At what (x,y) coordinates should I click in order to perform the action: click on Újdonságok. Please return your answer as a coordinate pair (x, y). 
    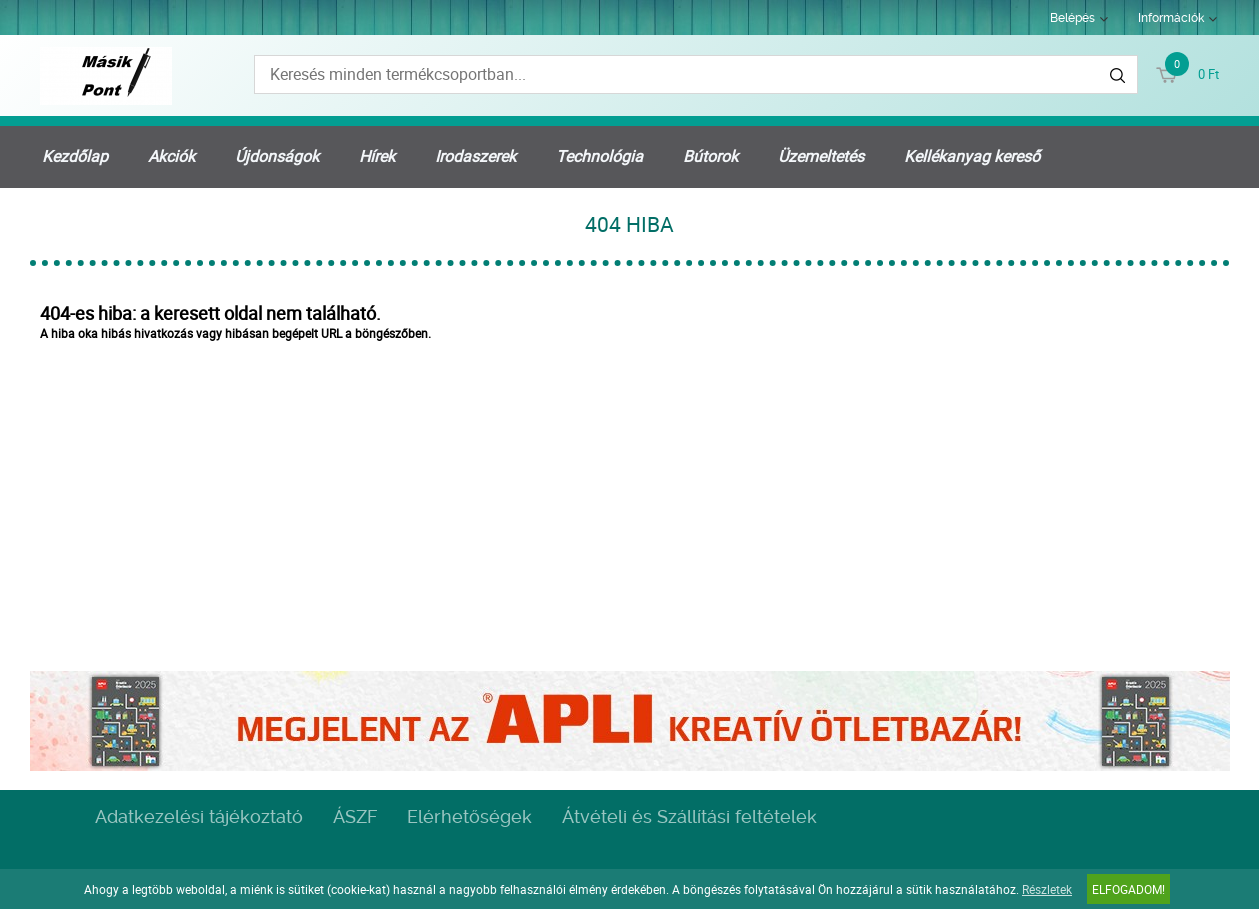
    Looking at the image, I should click on (277, 156).